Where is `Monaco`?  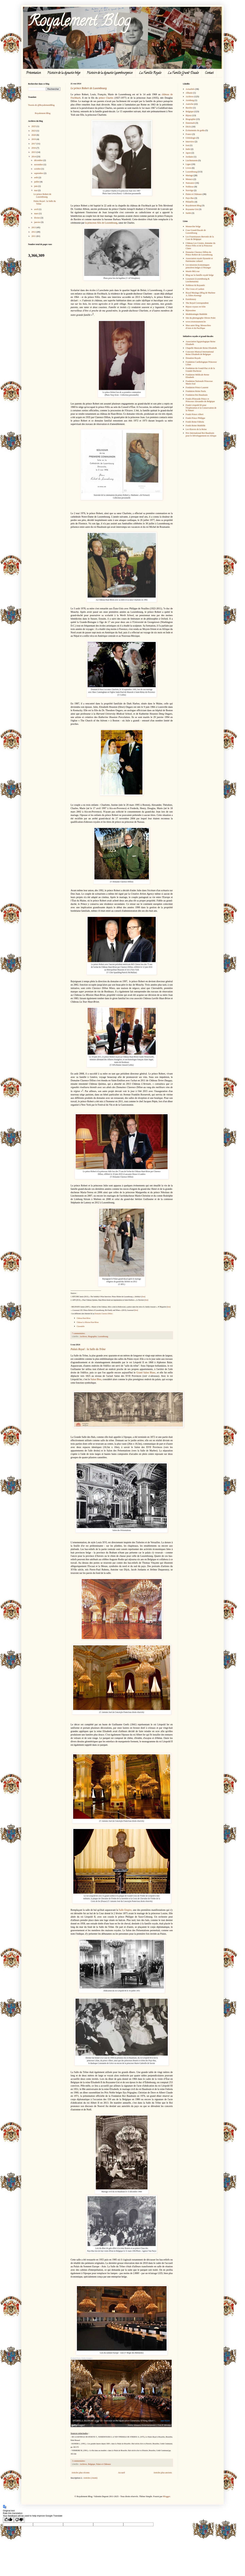 Monaco is located at coordinates (189, 179).